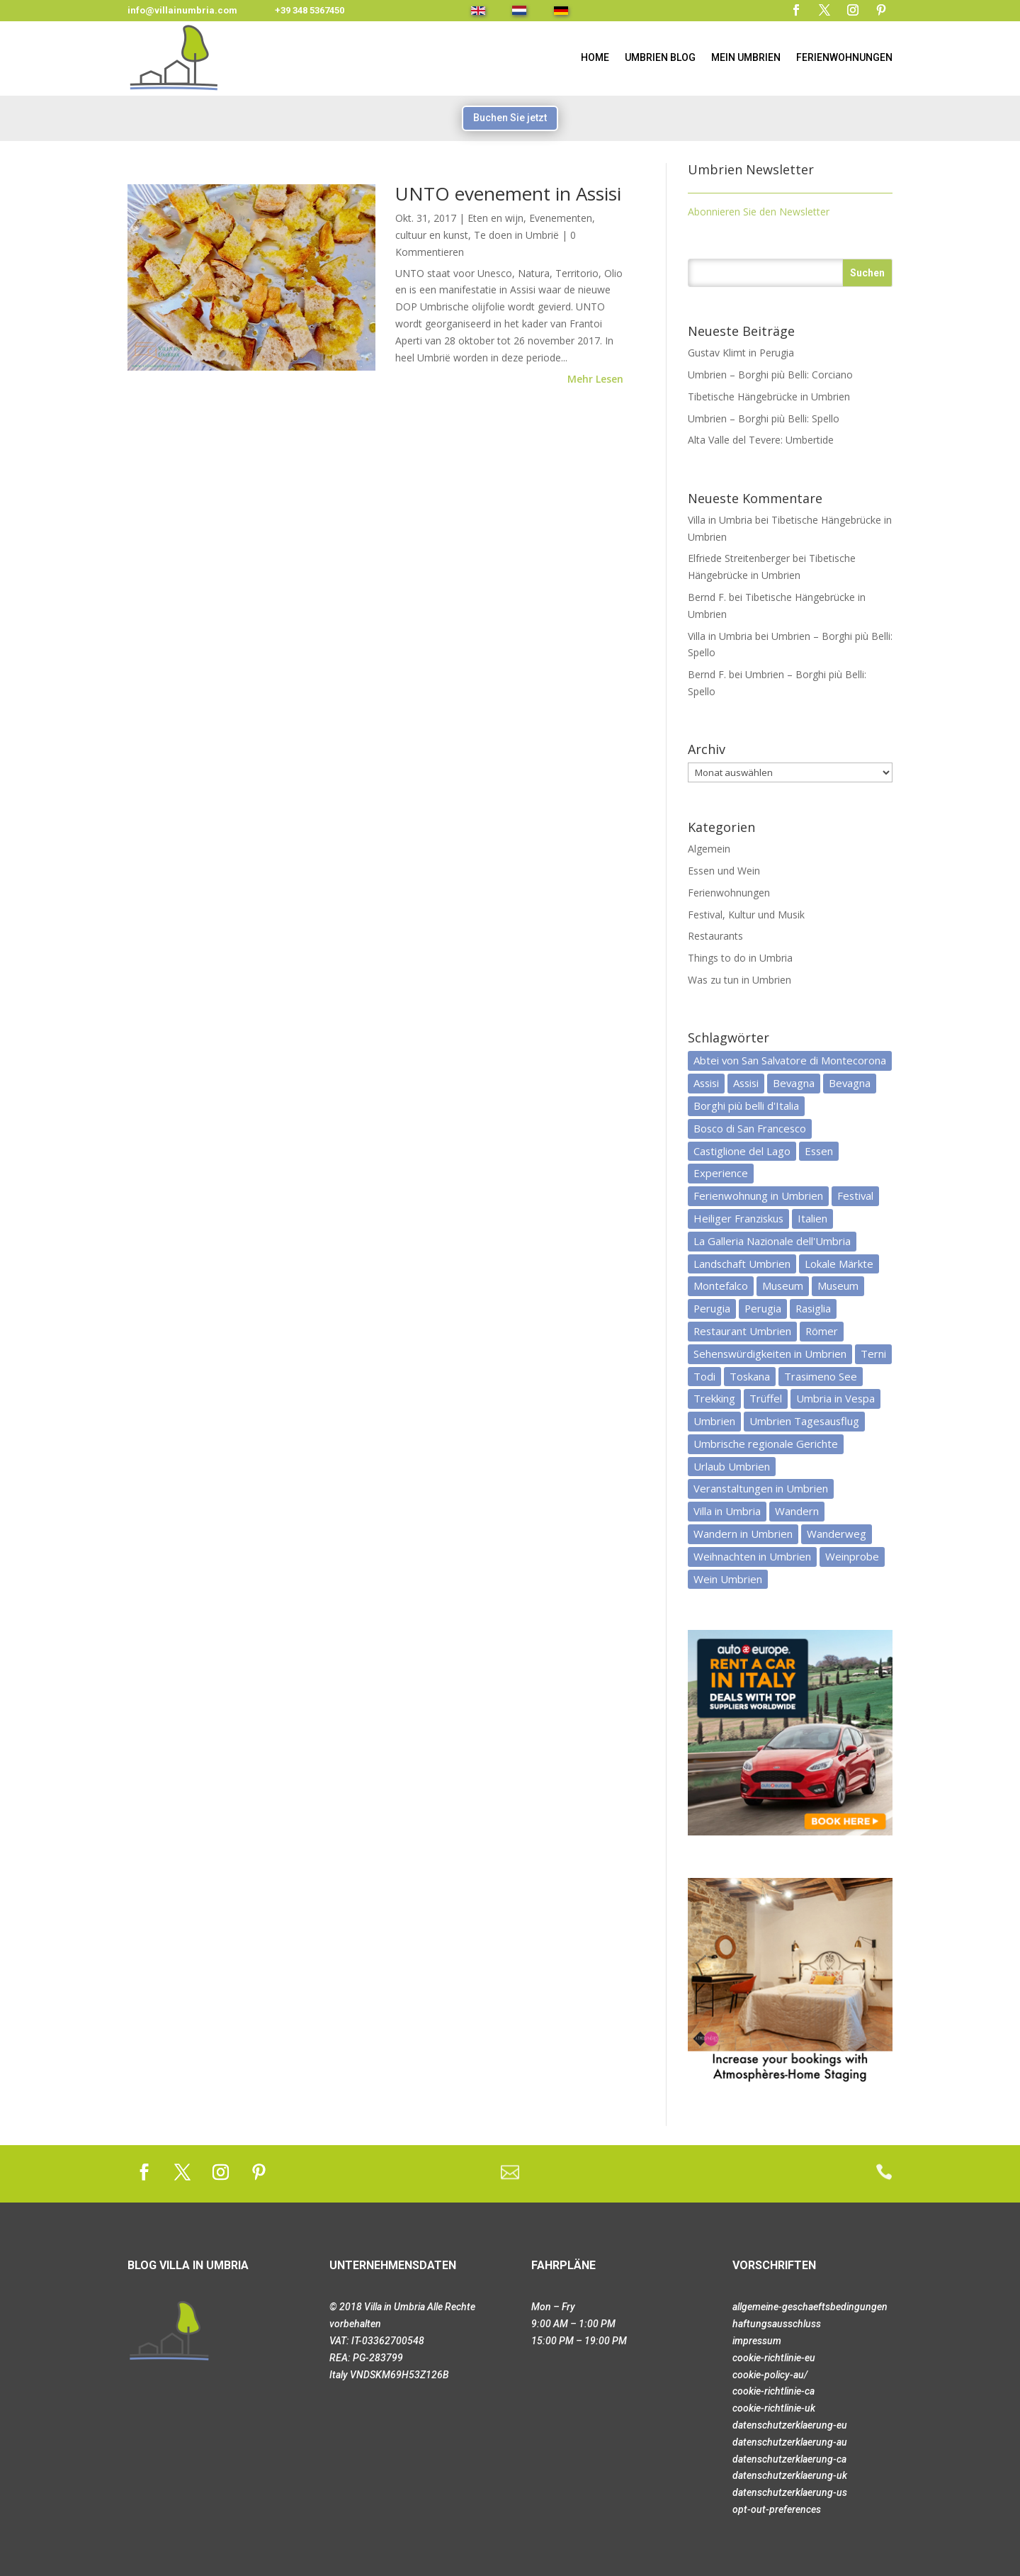 This screenshot has height=2576, width=1020. I want to click on Wandern in Umbrien [Wandern in Umbrien (3 Einträge)], so click(743, 1533).